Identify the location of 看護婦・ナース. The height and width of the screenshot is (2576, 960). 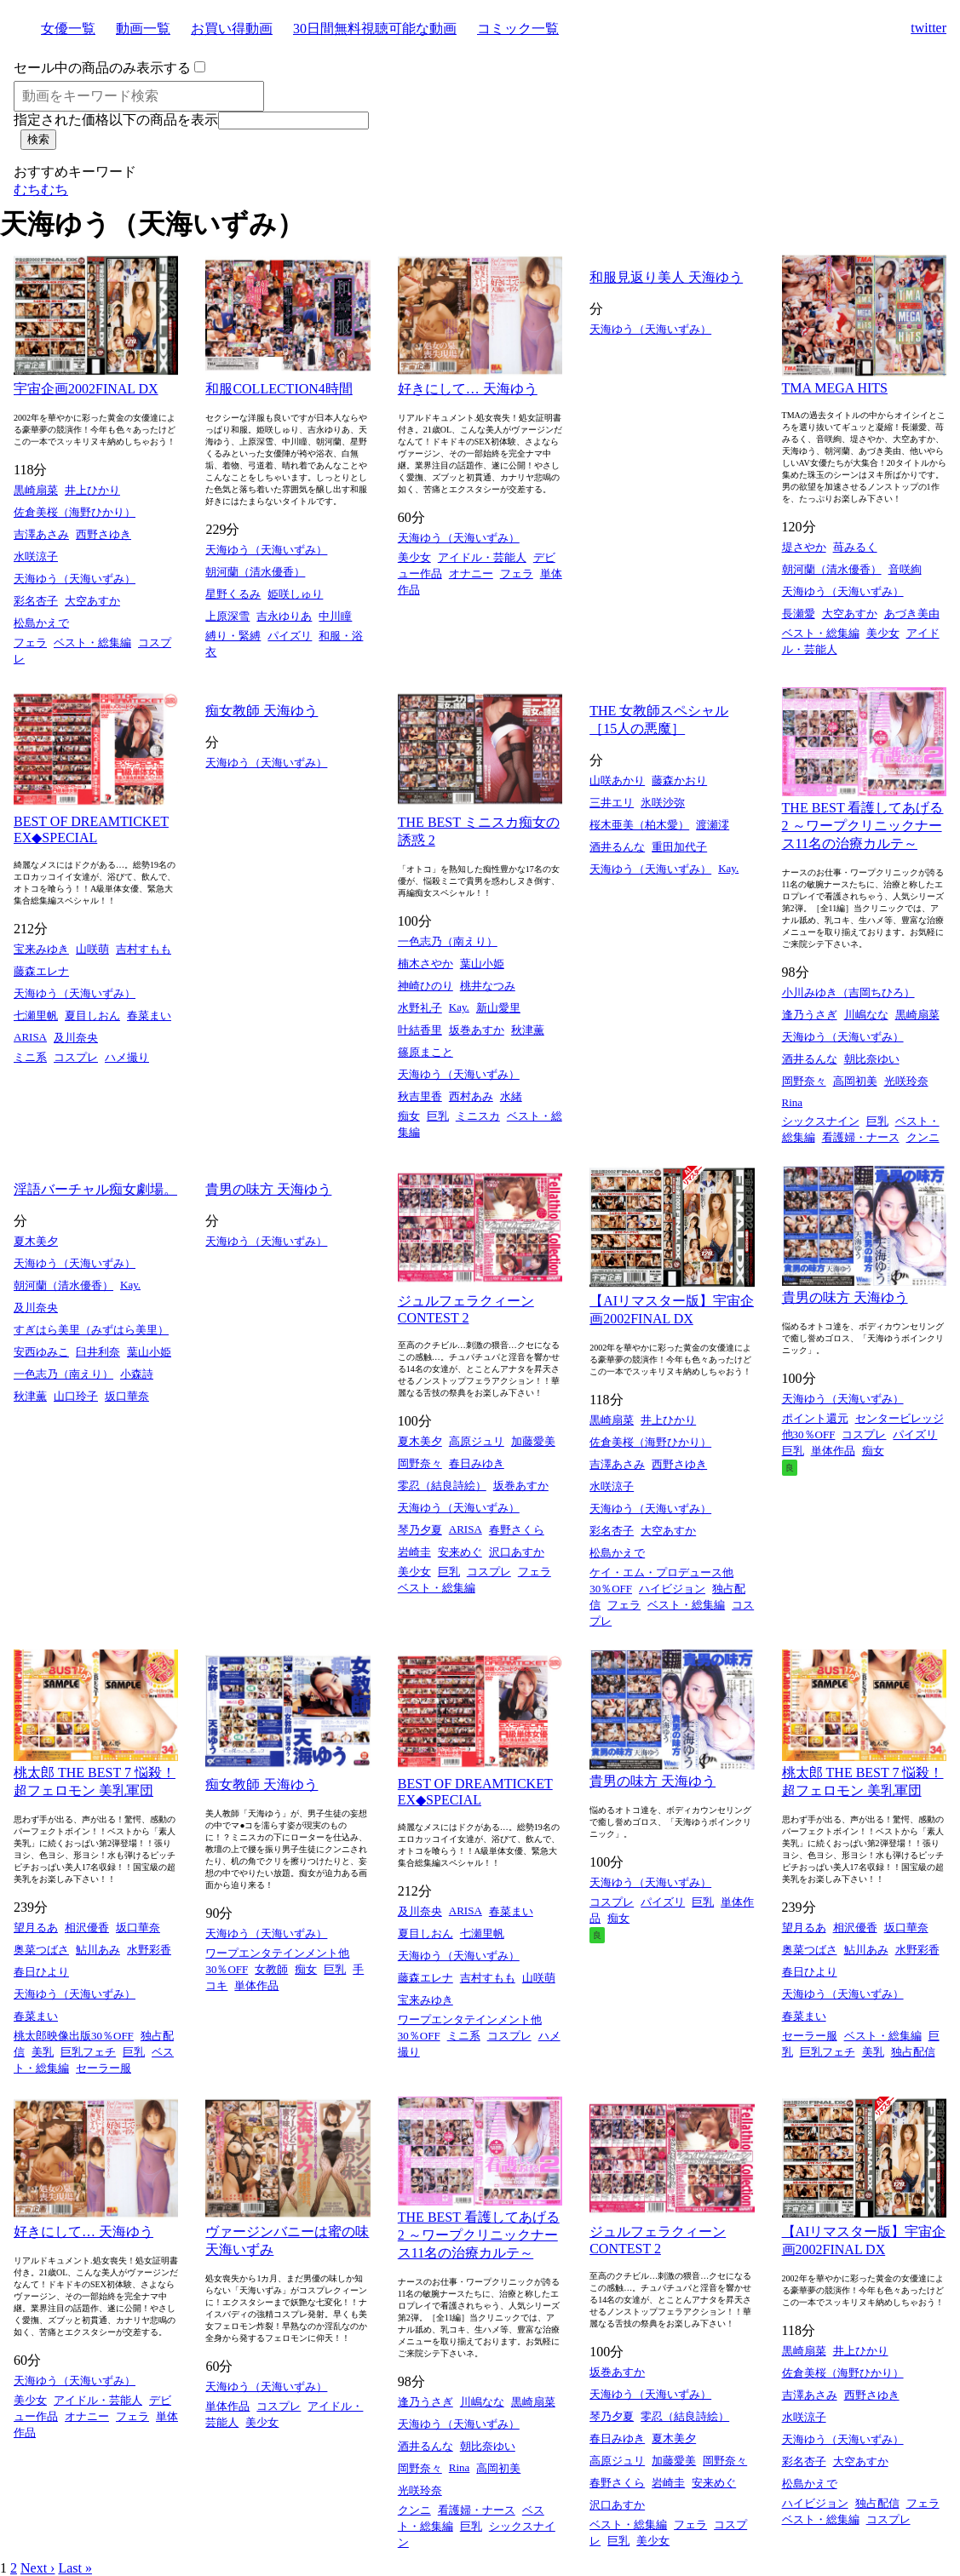
(861, 1137).